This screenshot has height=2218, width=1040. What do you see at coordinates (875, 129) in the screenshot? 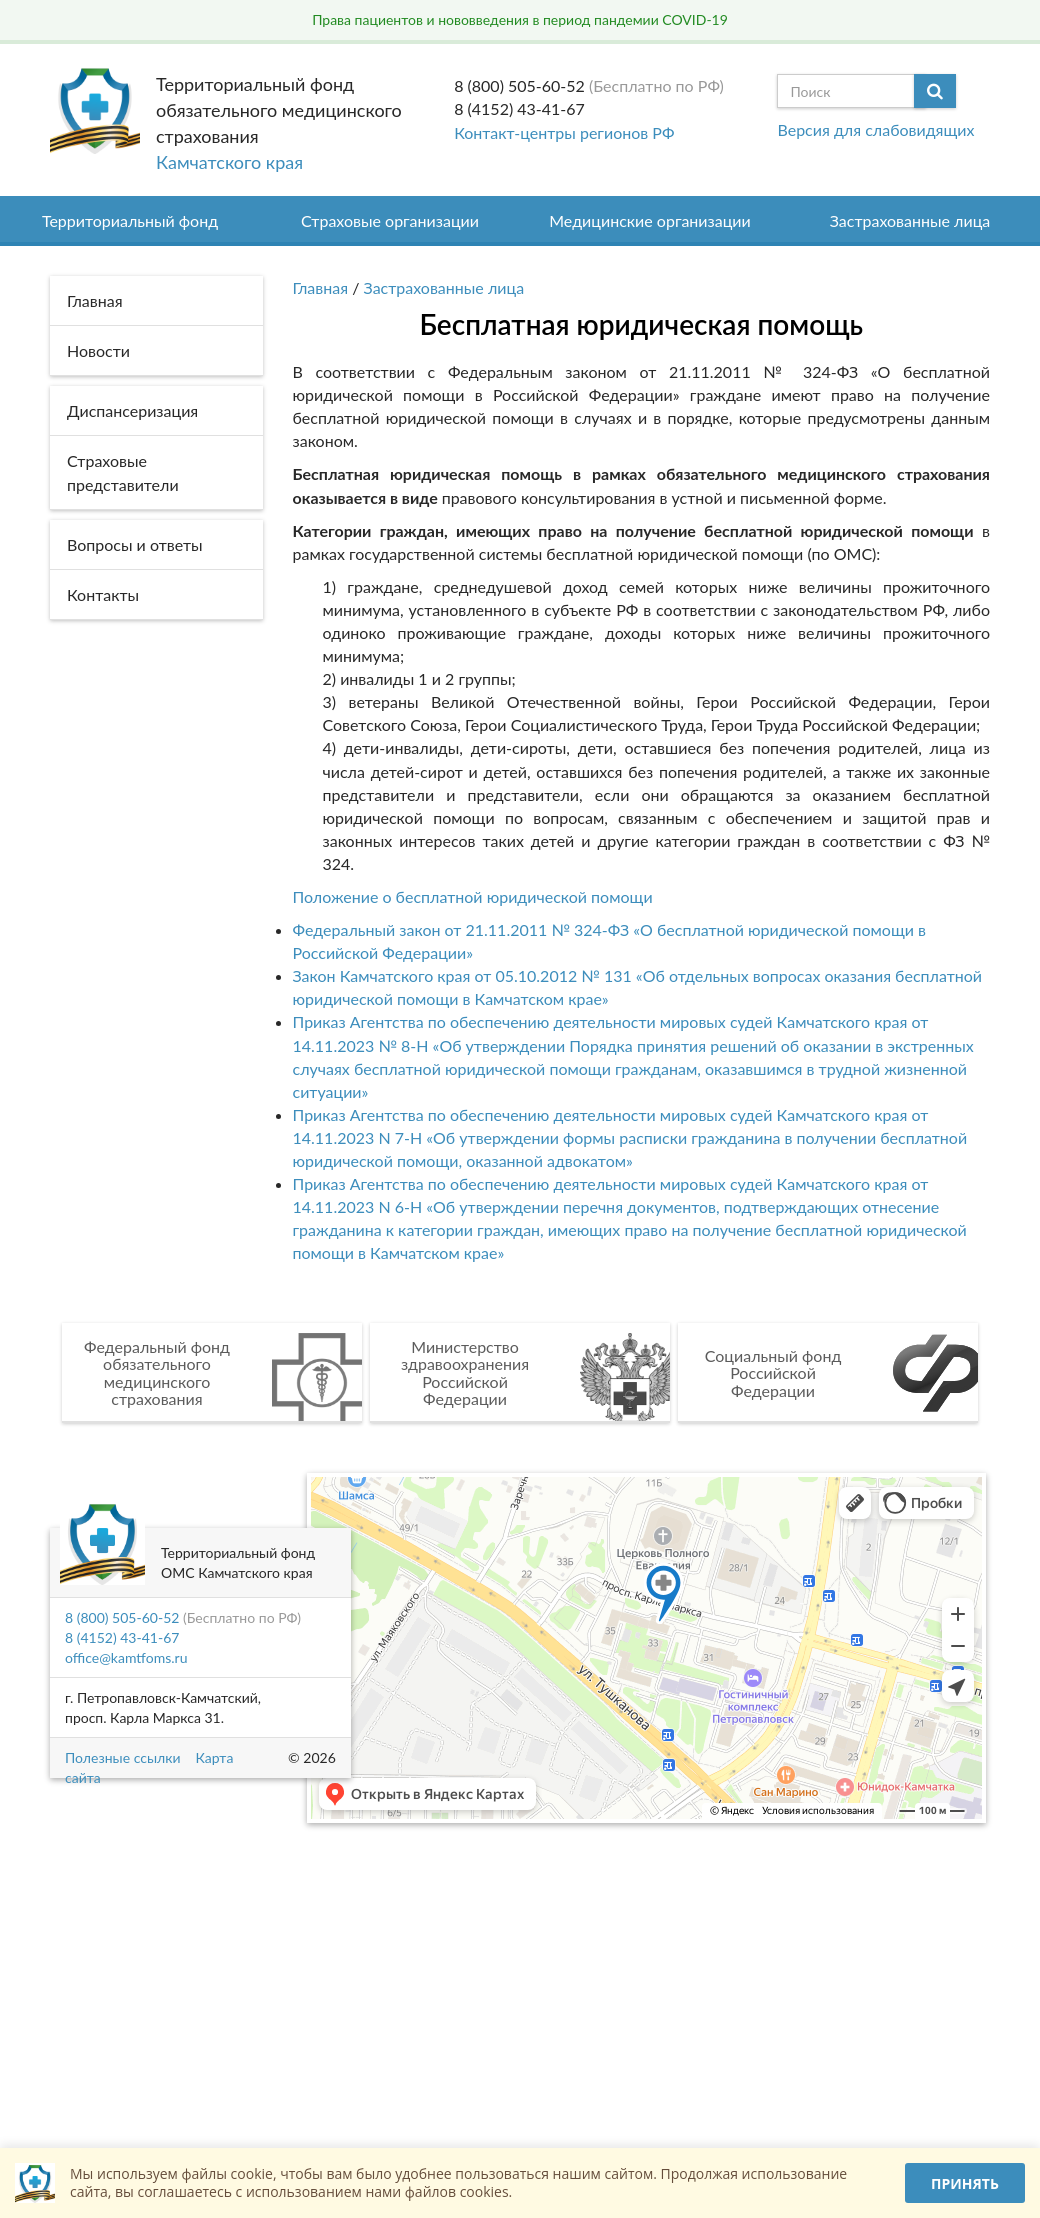
I see `Версия для слабовидящих` at bounding box center [875, 129].